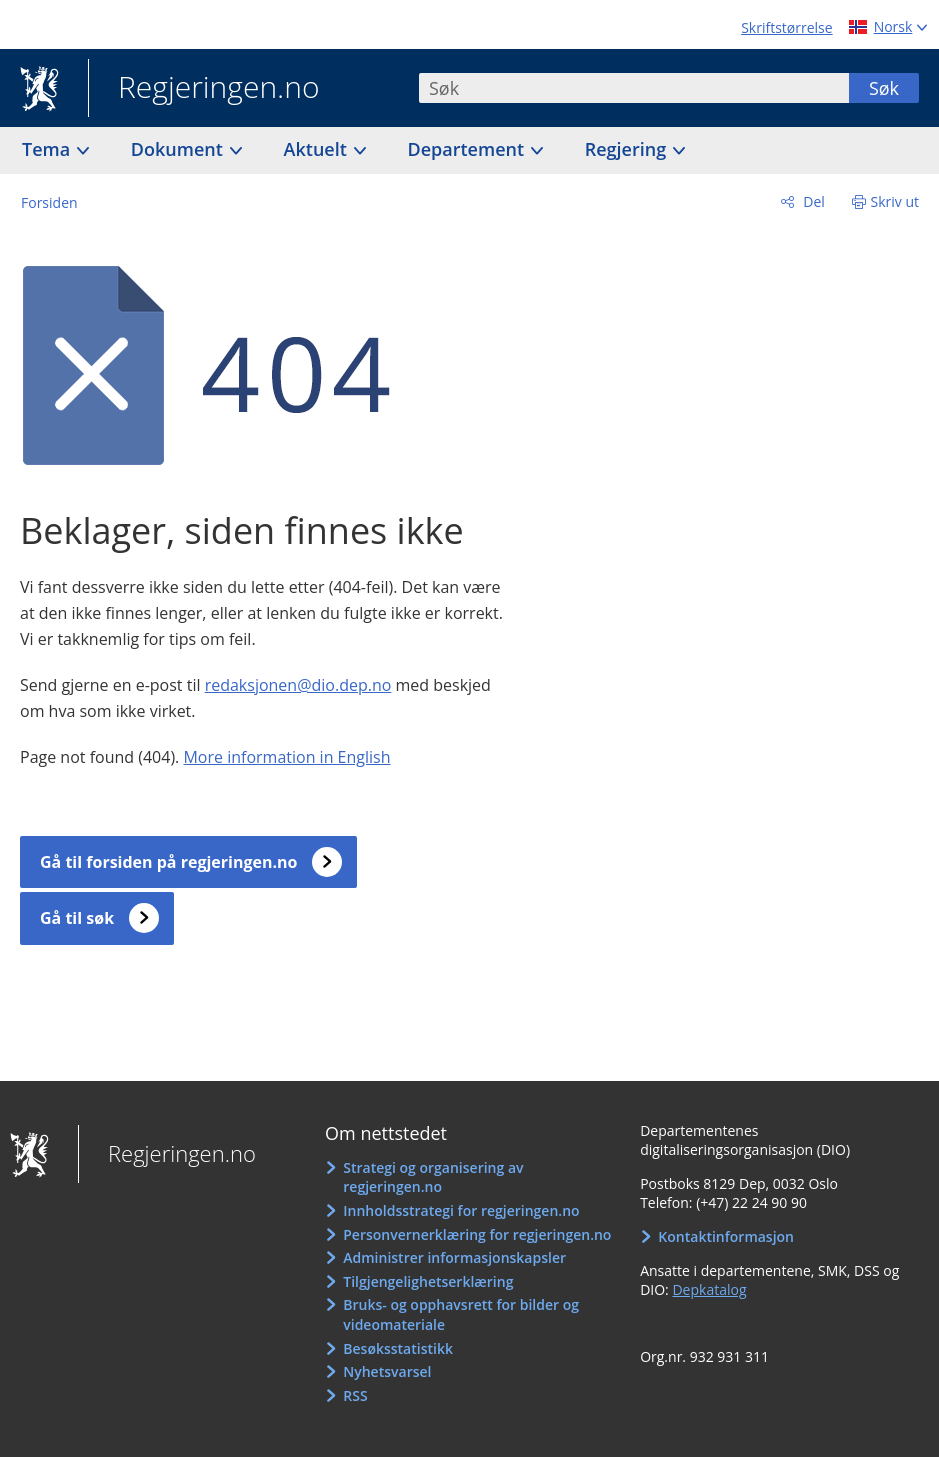 Image resolution: width=939 pixels, height=1457 pixels. I want to click on [combobox], so click(634, 88).